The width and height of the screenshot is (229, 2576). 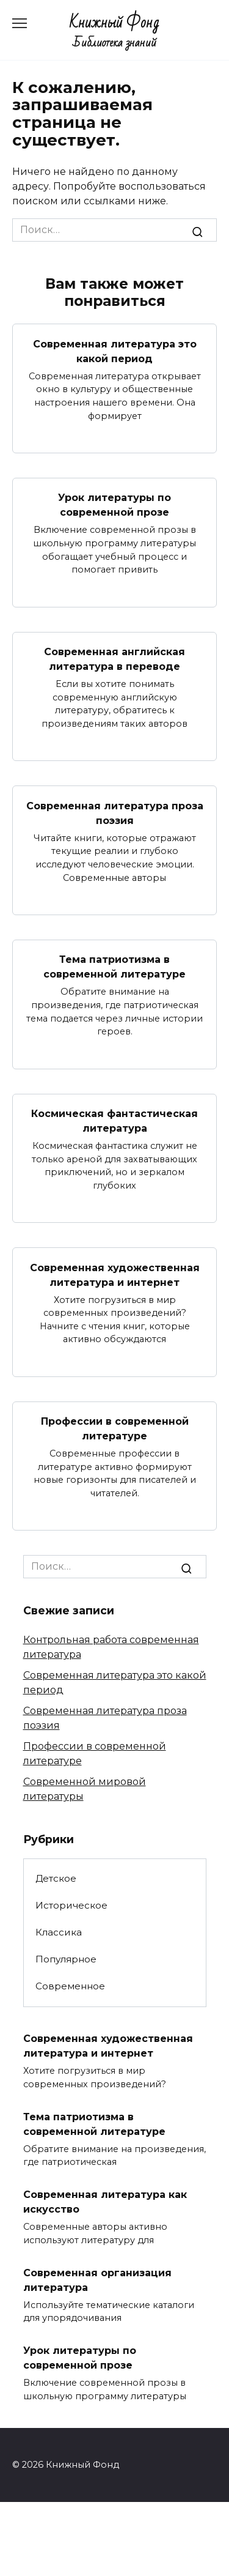 I want to click on Книжный Фонд, so click(x=114, y=23).